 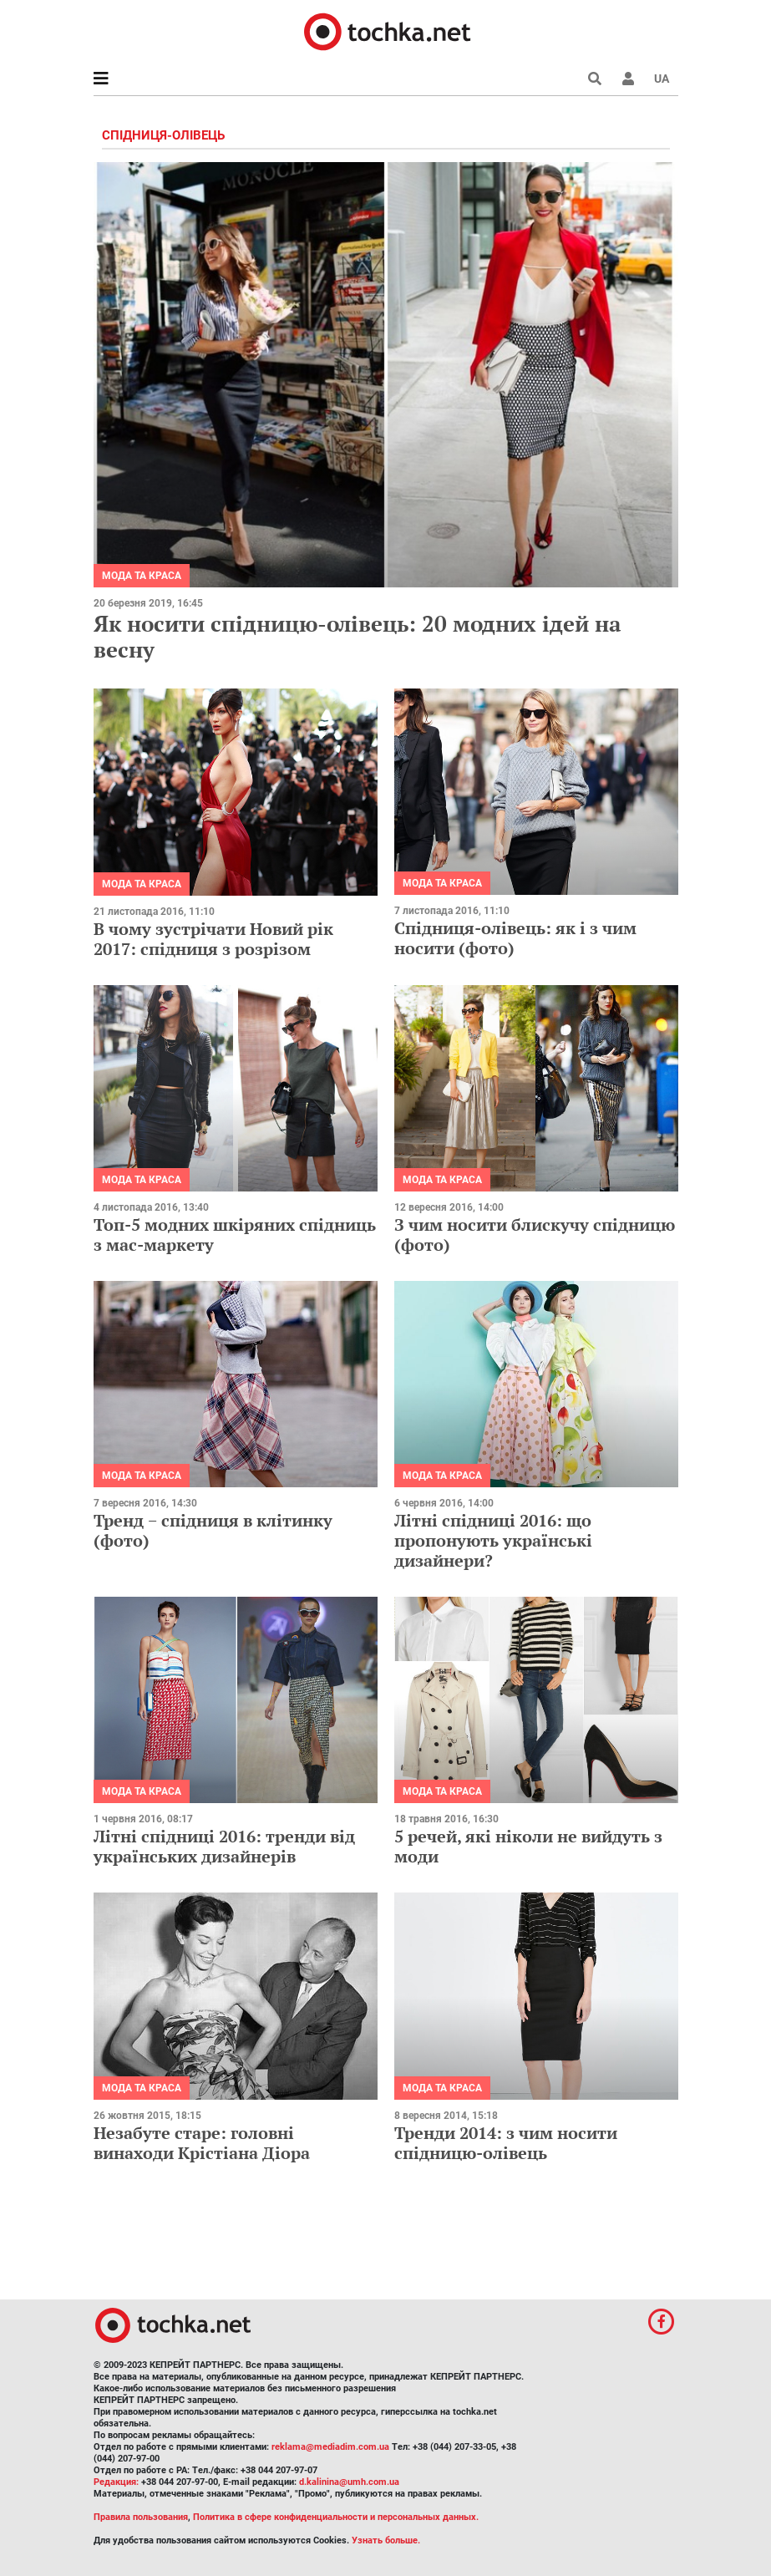 I want to click on 5 речей, які ніколи не вийдуть з моди, so click(x=528, y=1846).